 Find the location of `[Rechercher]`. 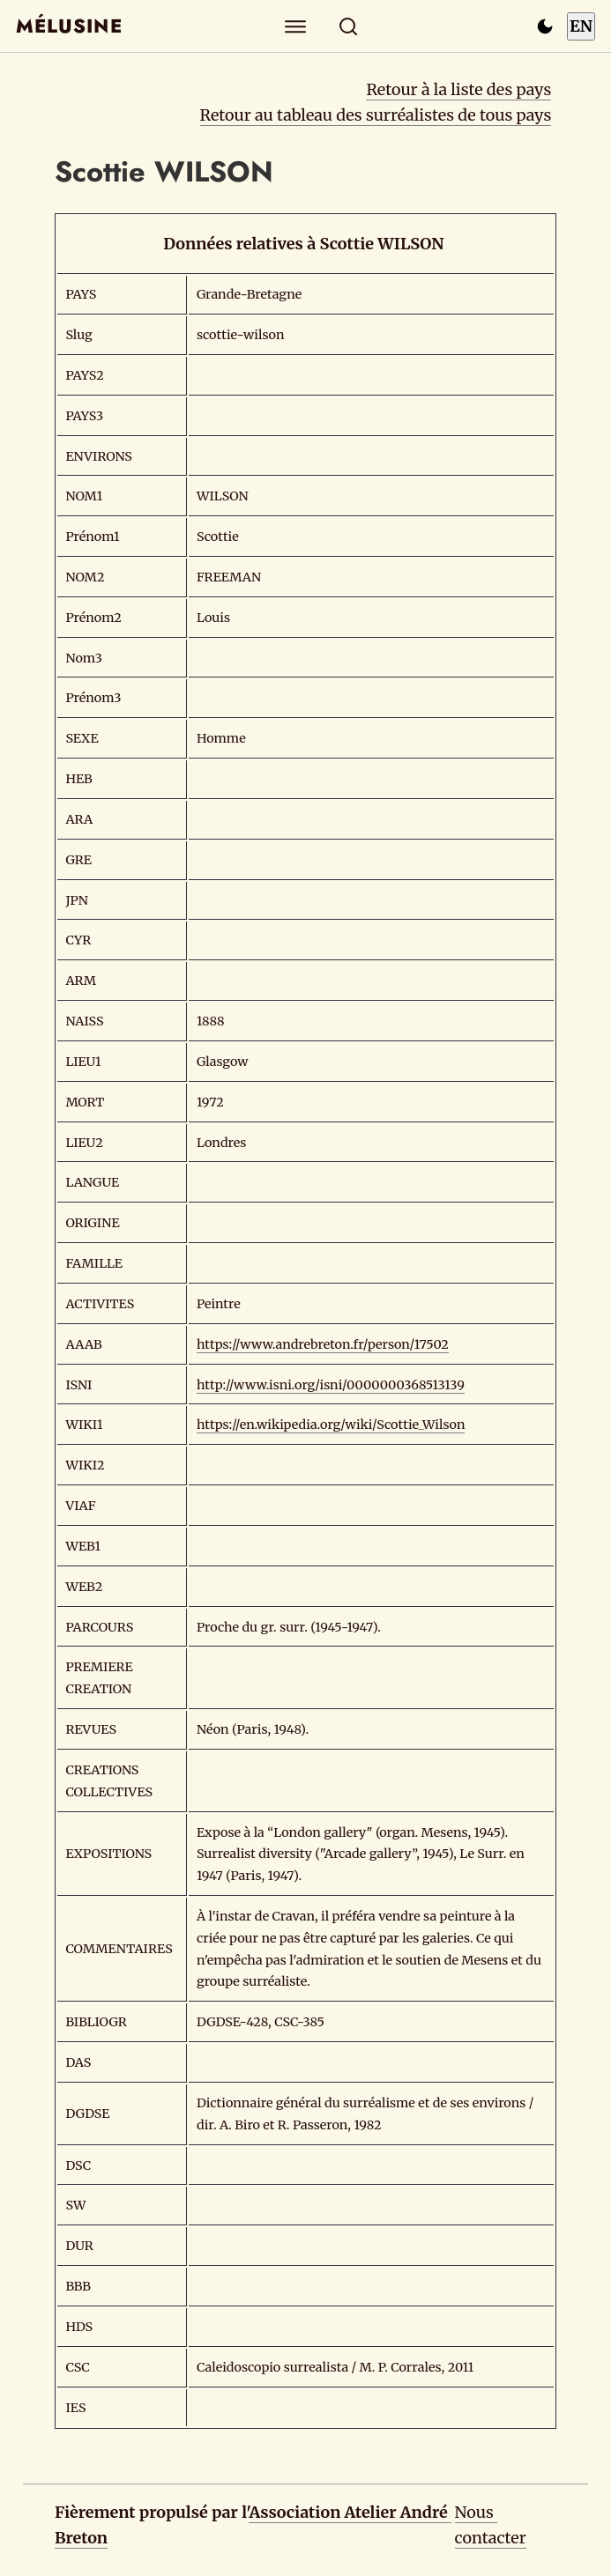

[Rechercher] is located at coordinates (347, 26).